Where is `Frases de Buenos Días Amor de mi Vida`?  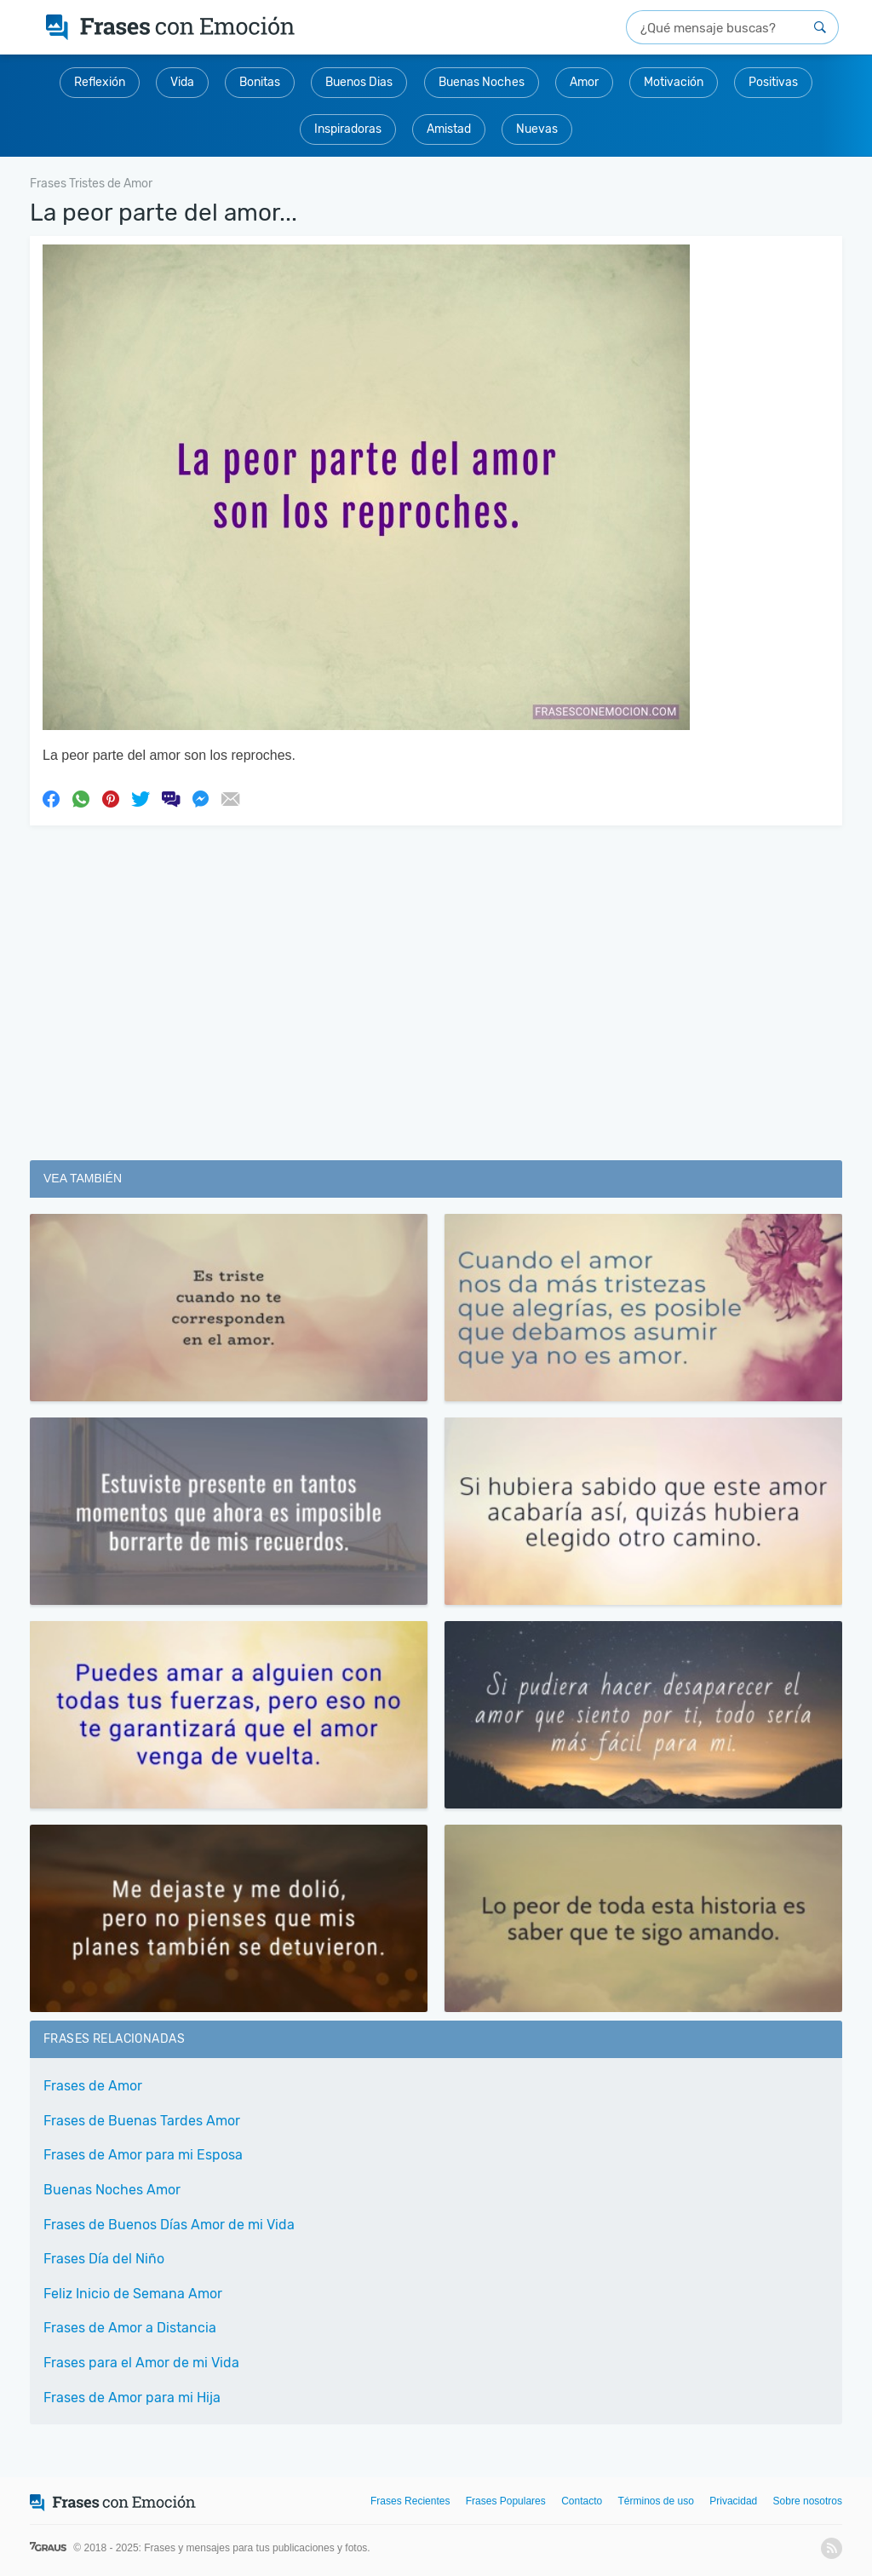 Frases de Buenos Días Amor de mi Vida is located at coordinates (169, 2225).